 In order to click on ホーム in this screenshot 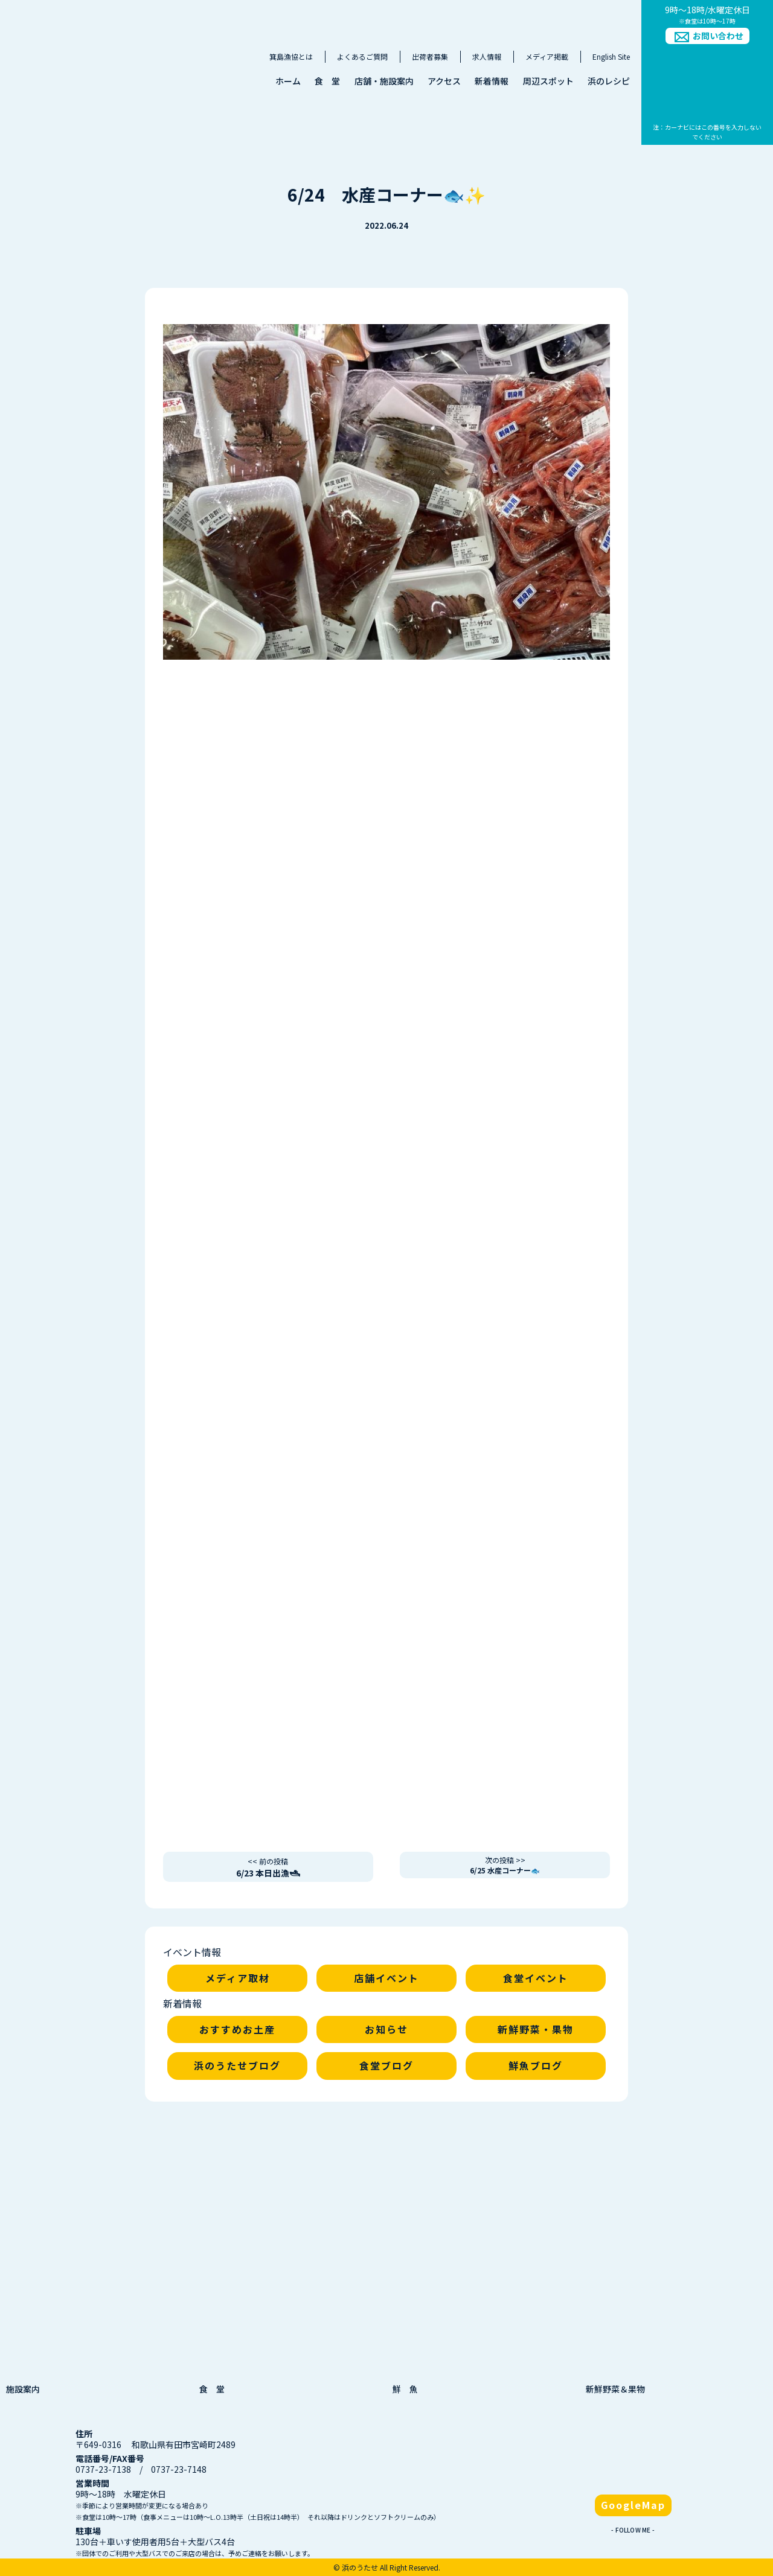, I will do `click(288, 81)`.